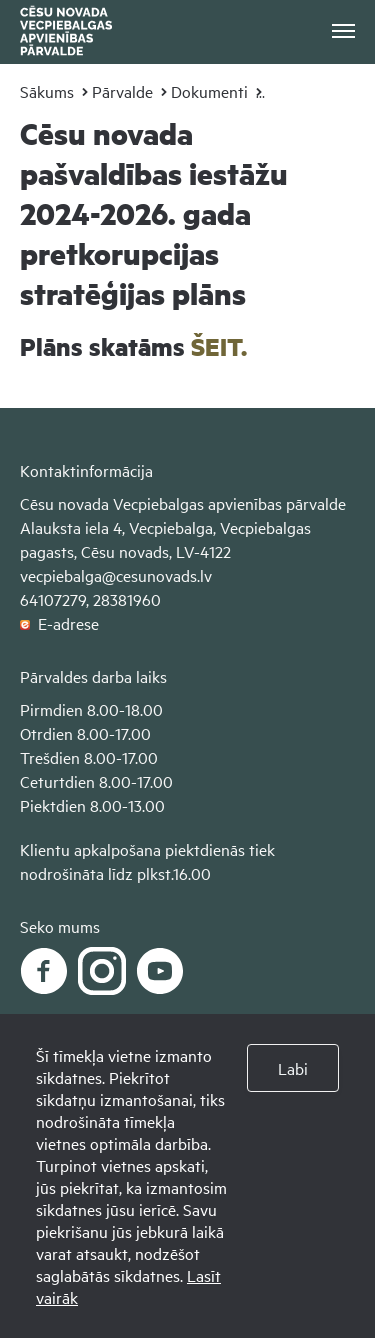  I want to click on Labi, so click(293, 1068).